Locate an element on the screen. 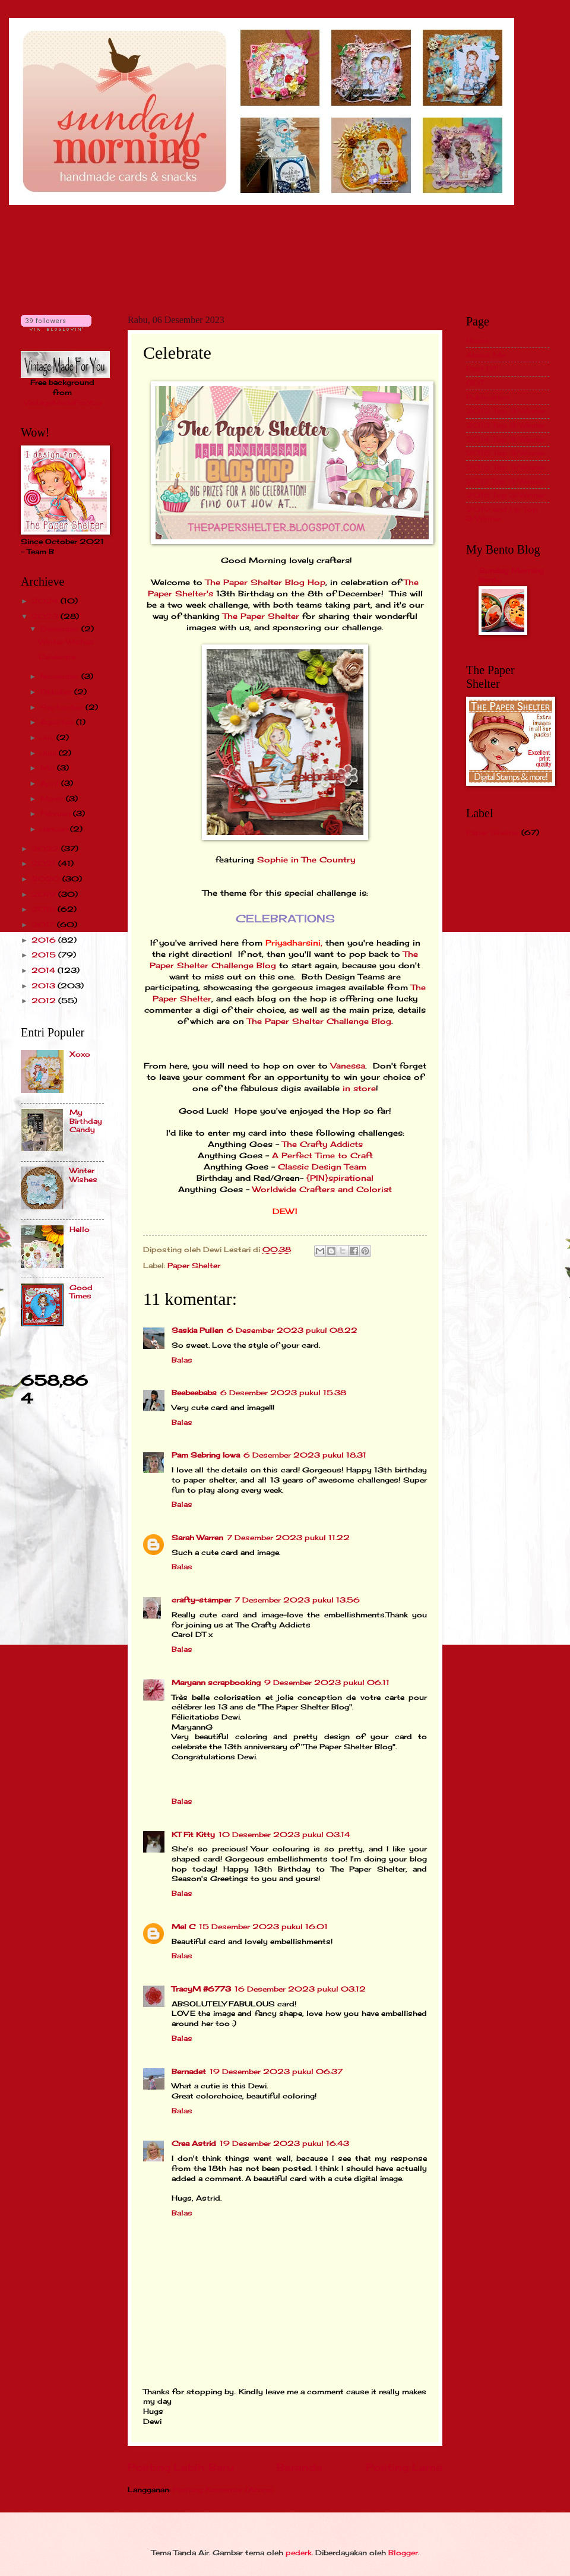 The image size is (570, 2576). 2015 Top 3/Winner is located at coordinates (506, 452).